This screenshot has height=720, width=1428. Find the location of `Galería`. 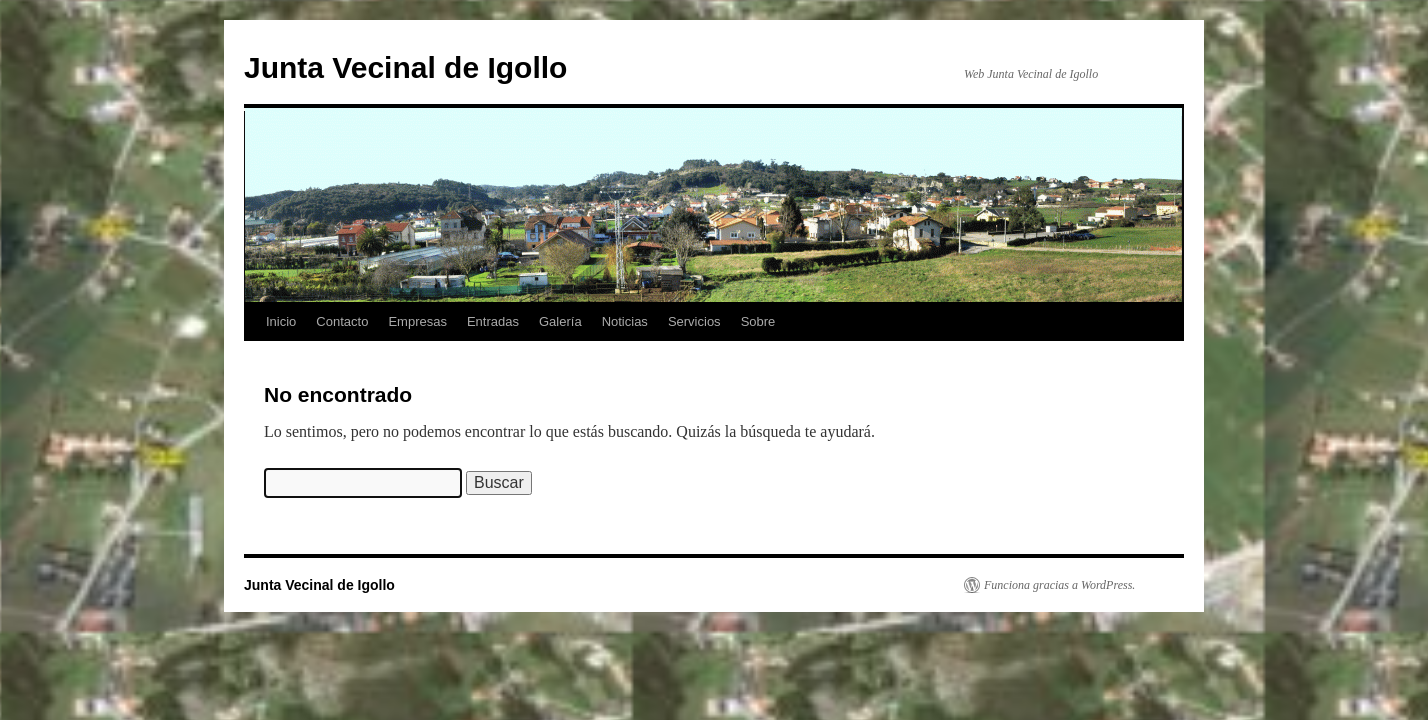

Galería is located at coordinates (560, 321).